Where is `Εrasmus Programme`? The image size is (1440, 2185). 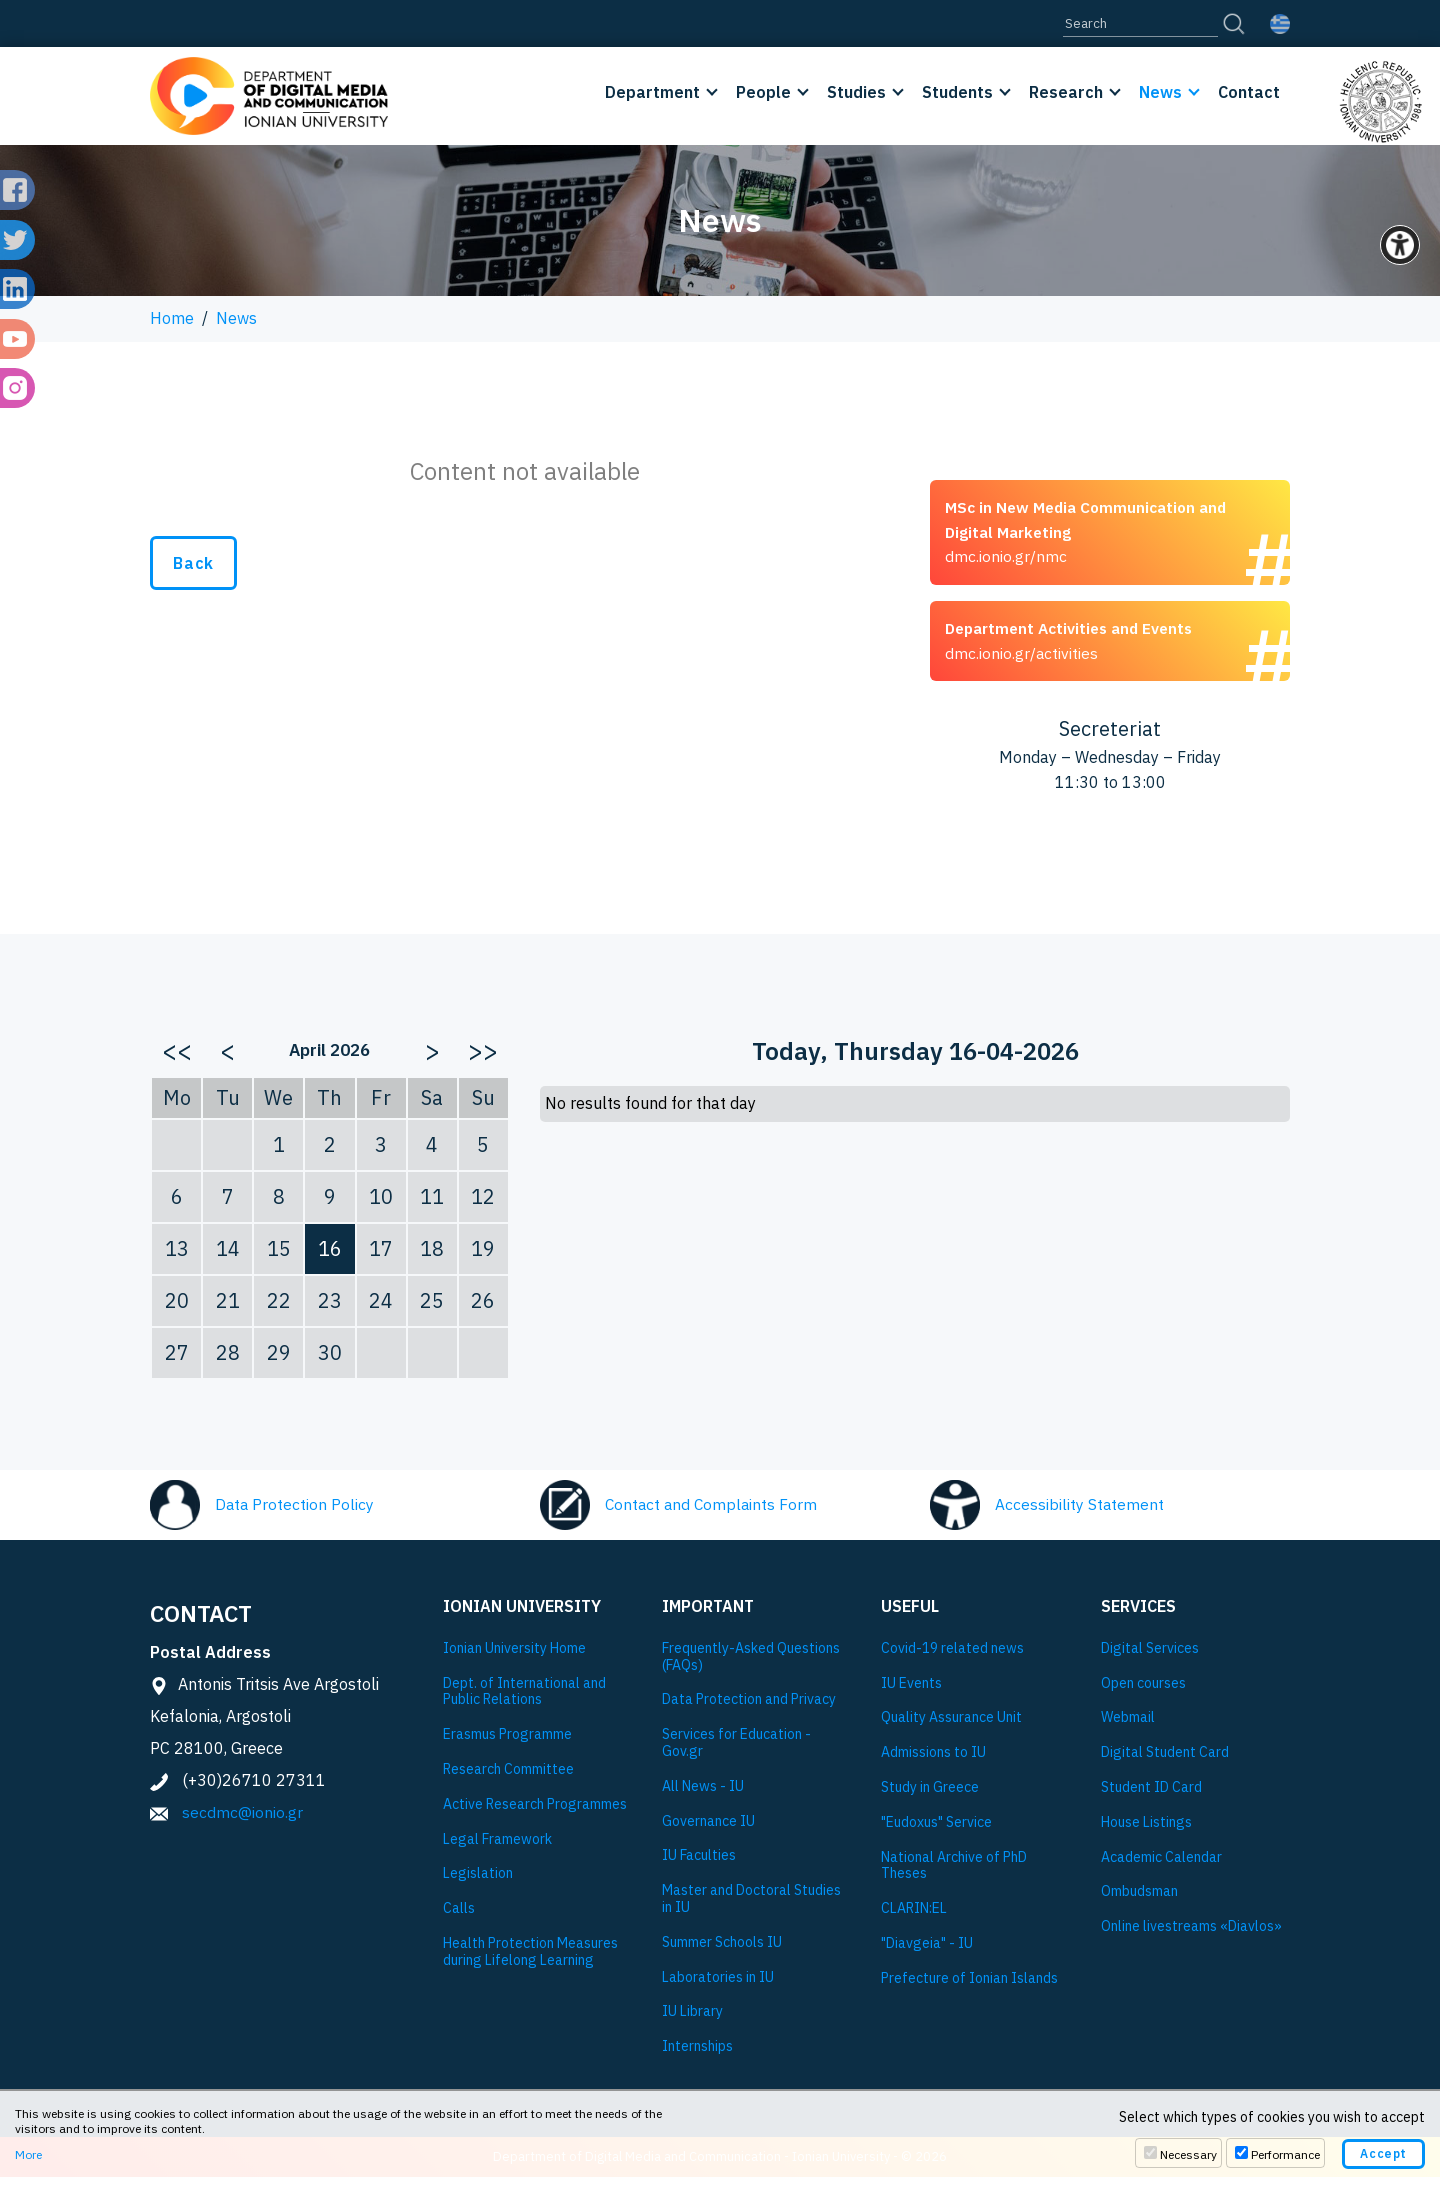
Εrasmus Programme is located at coordinates (507, 1741).